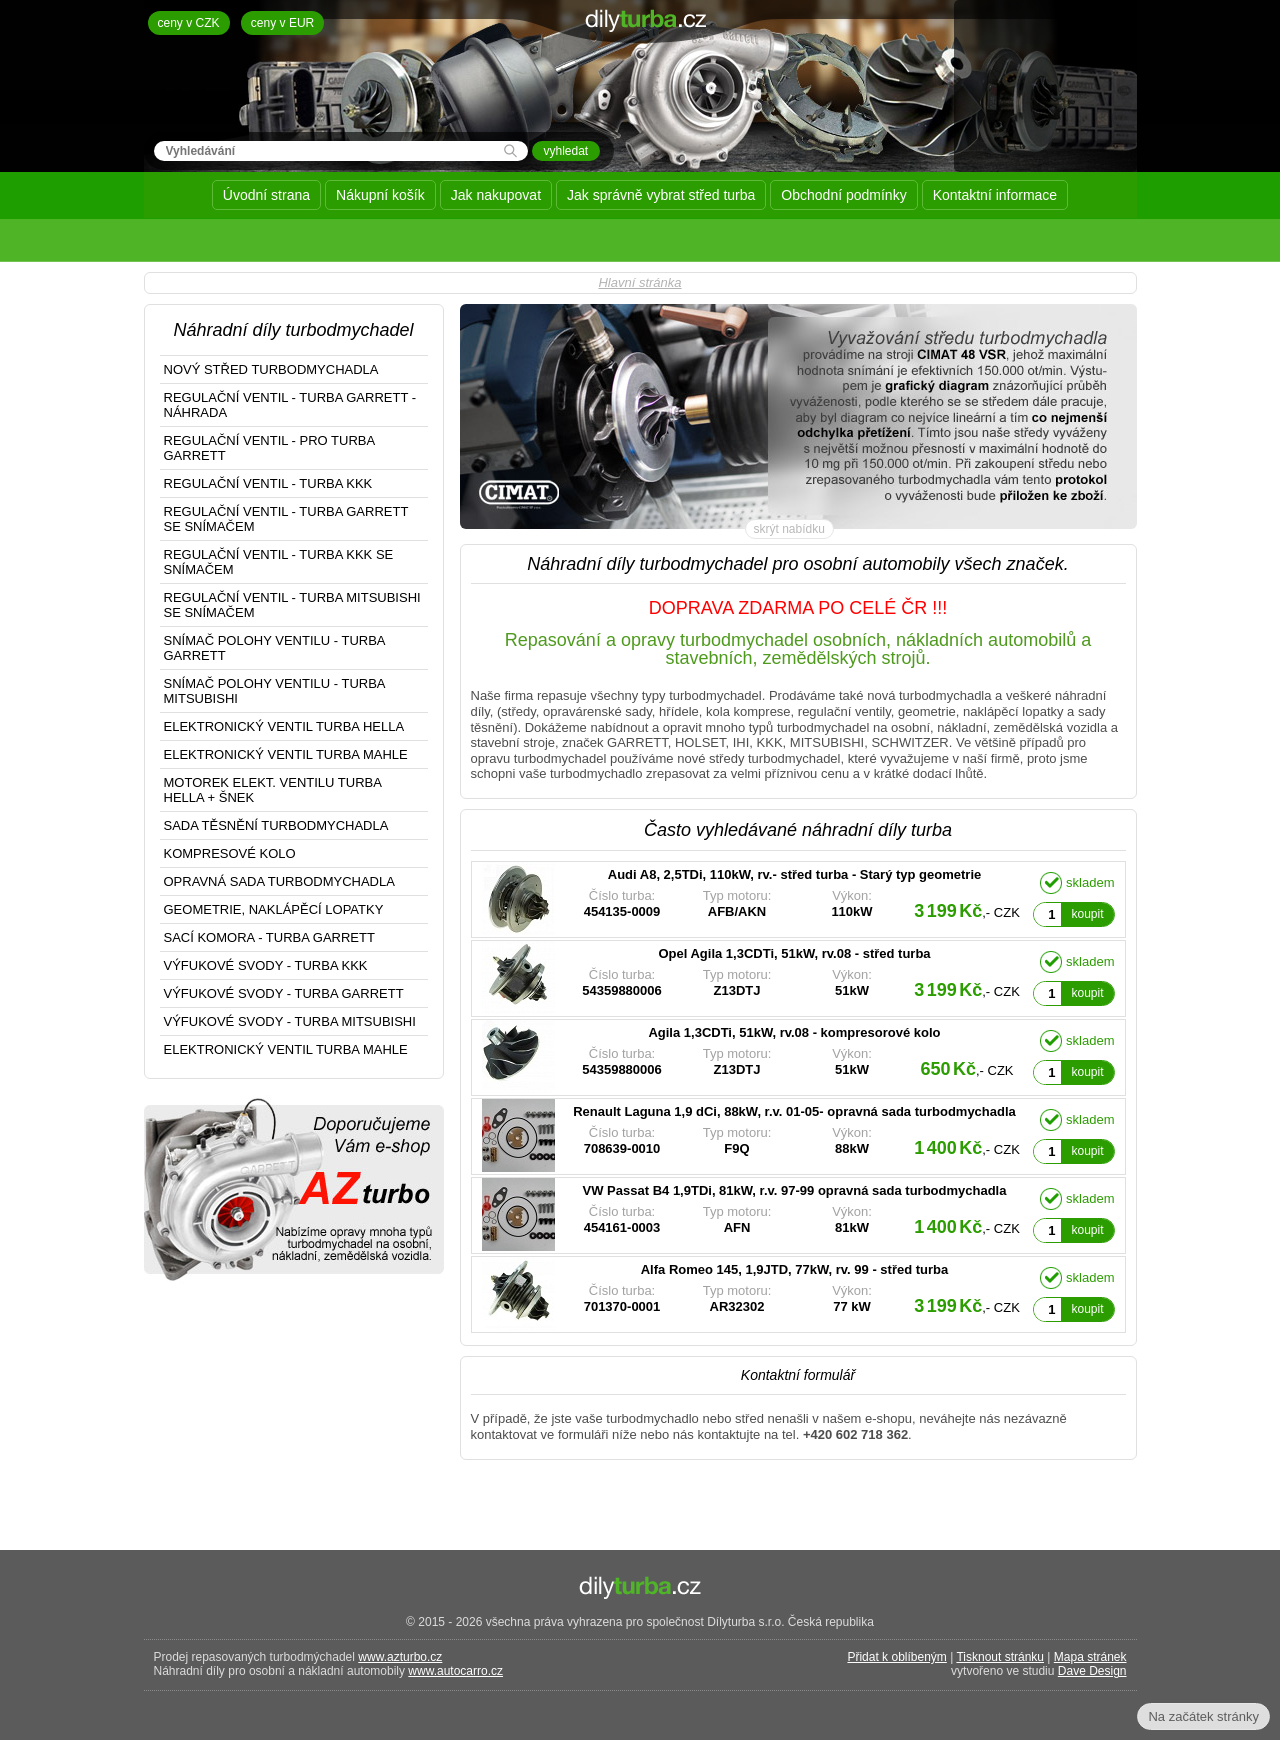 This screenshot has width=1280, height=1740. Describe the element at coordinates (290, 405) in the screenshot. I see `REGULAČNÍ VENTIL - TURBA GARRETT - NÁHRADA` at that location.